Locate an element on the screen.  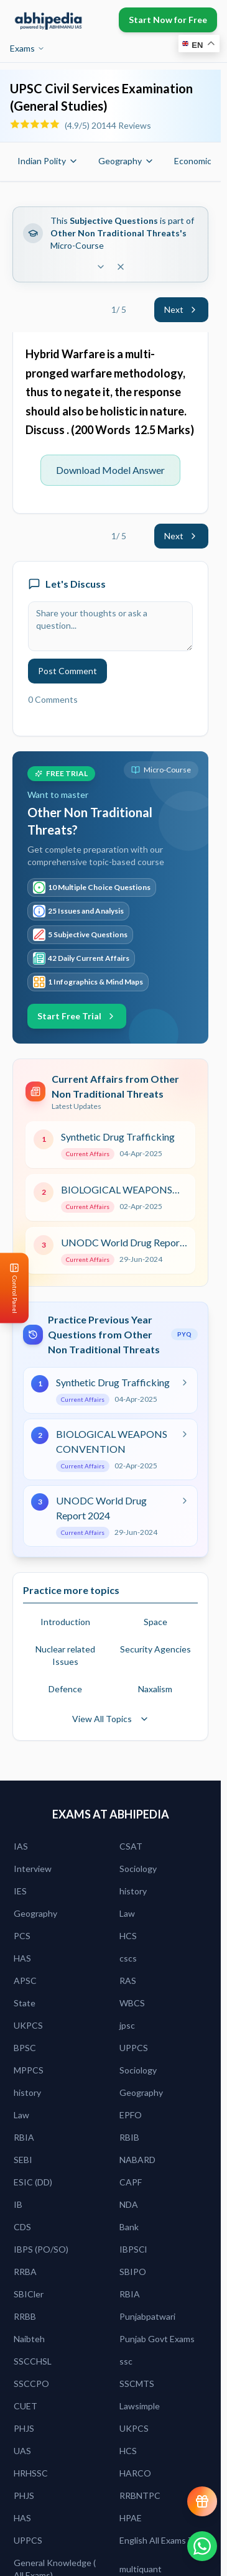
[Open Control Panel] is located at coordinates (10, 1288).